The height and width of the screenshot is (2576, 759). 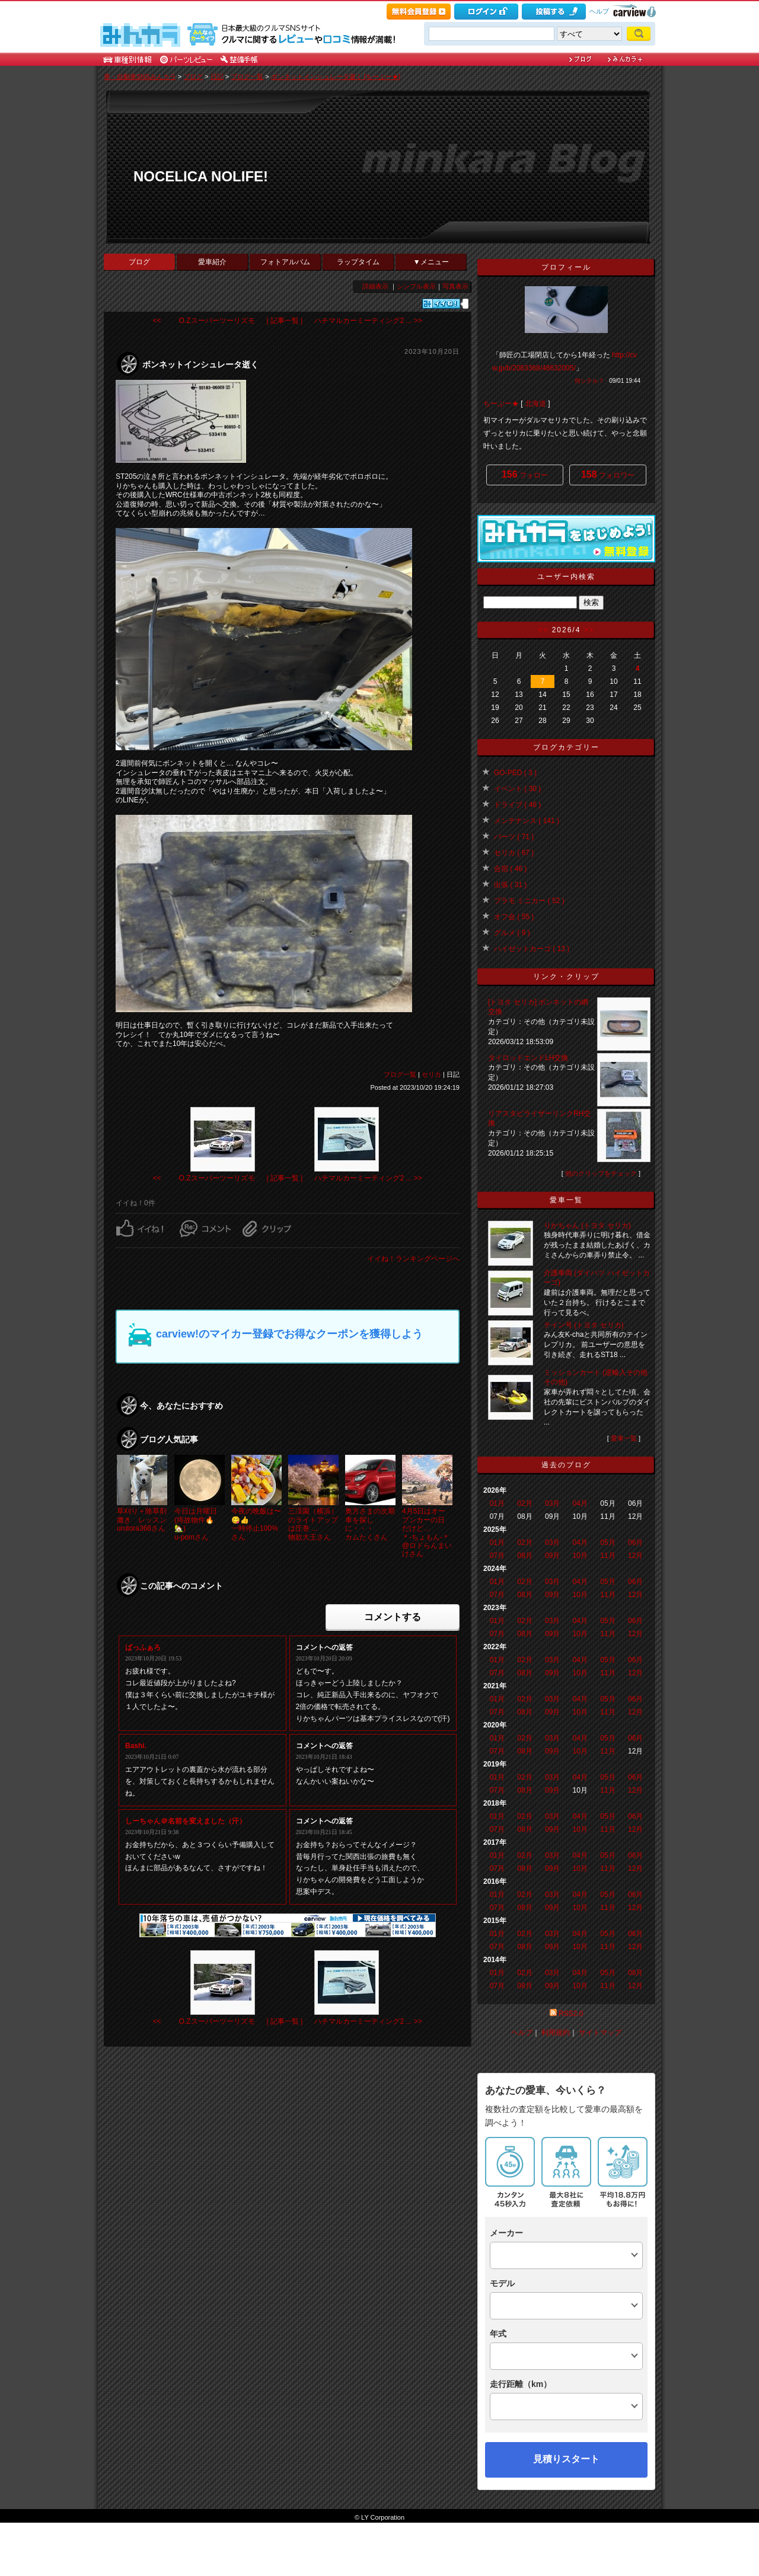 What do you see at coordinates (497, 1555) in the screenshot?
I see `07月` at bounding box center [497, 1555].